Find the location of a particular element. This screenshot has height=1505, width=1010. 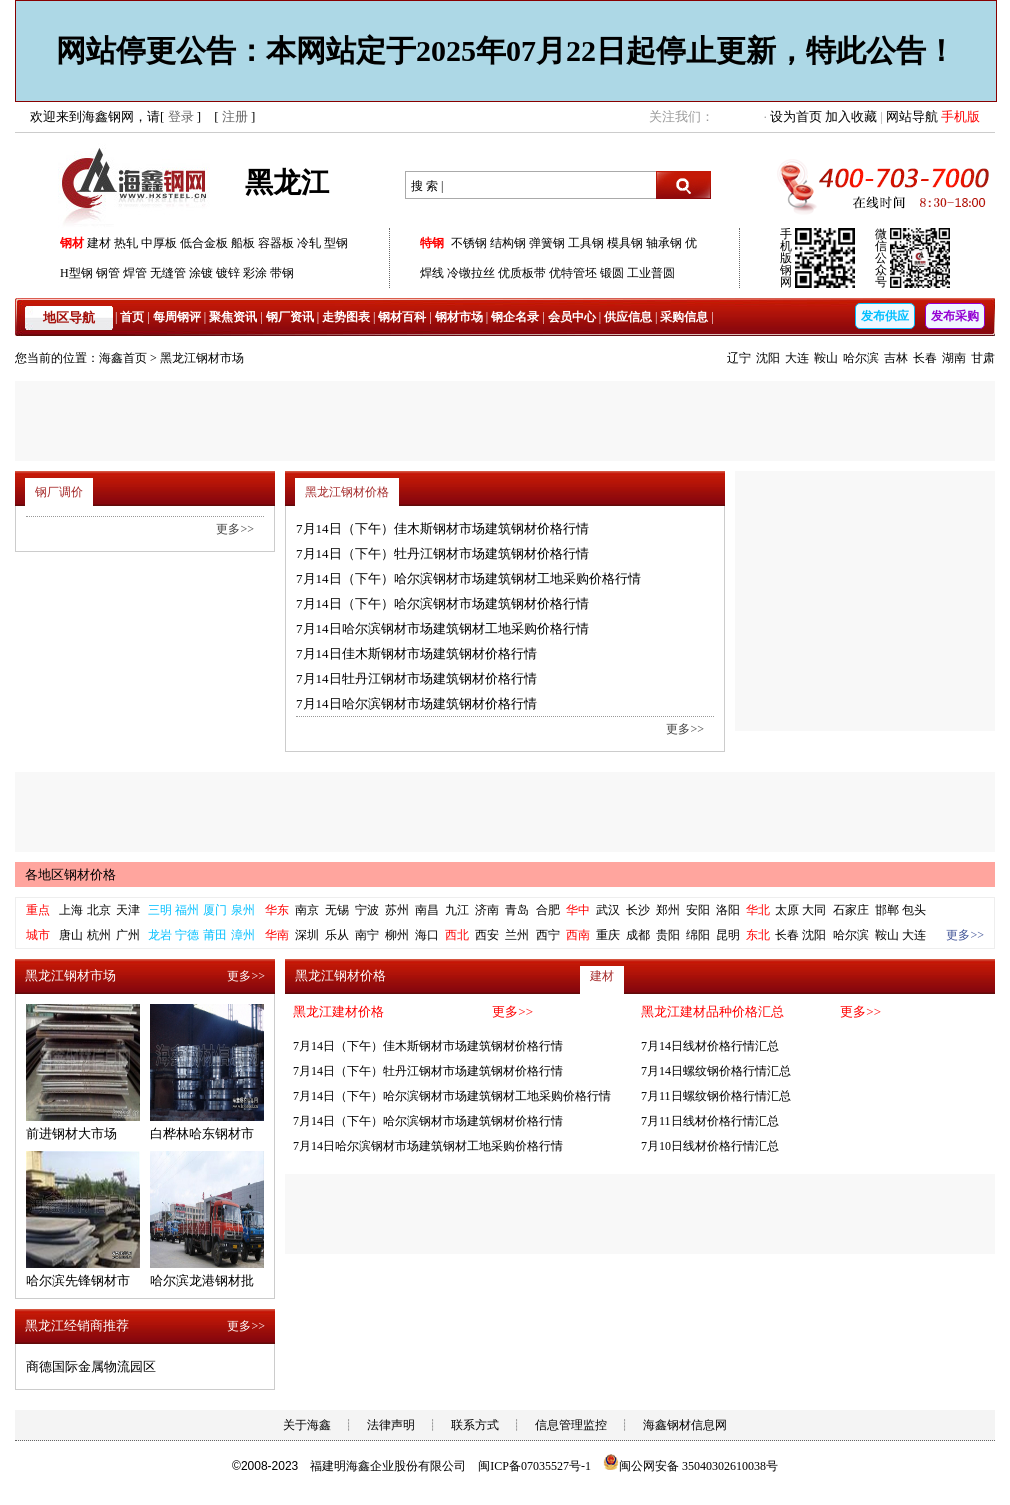

优特管坯 is located at coordinates (573, 273).